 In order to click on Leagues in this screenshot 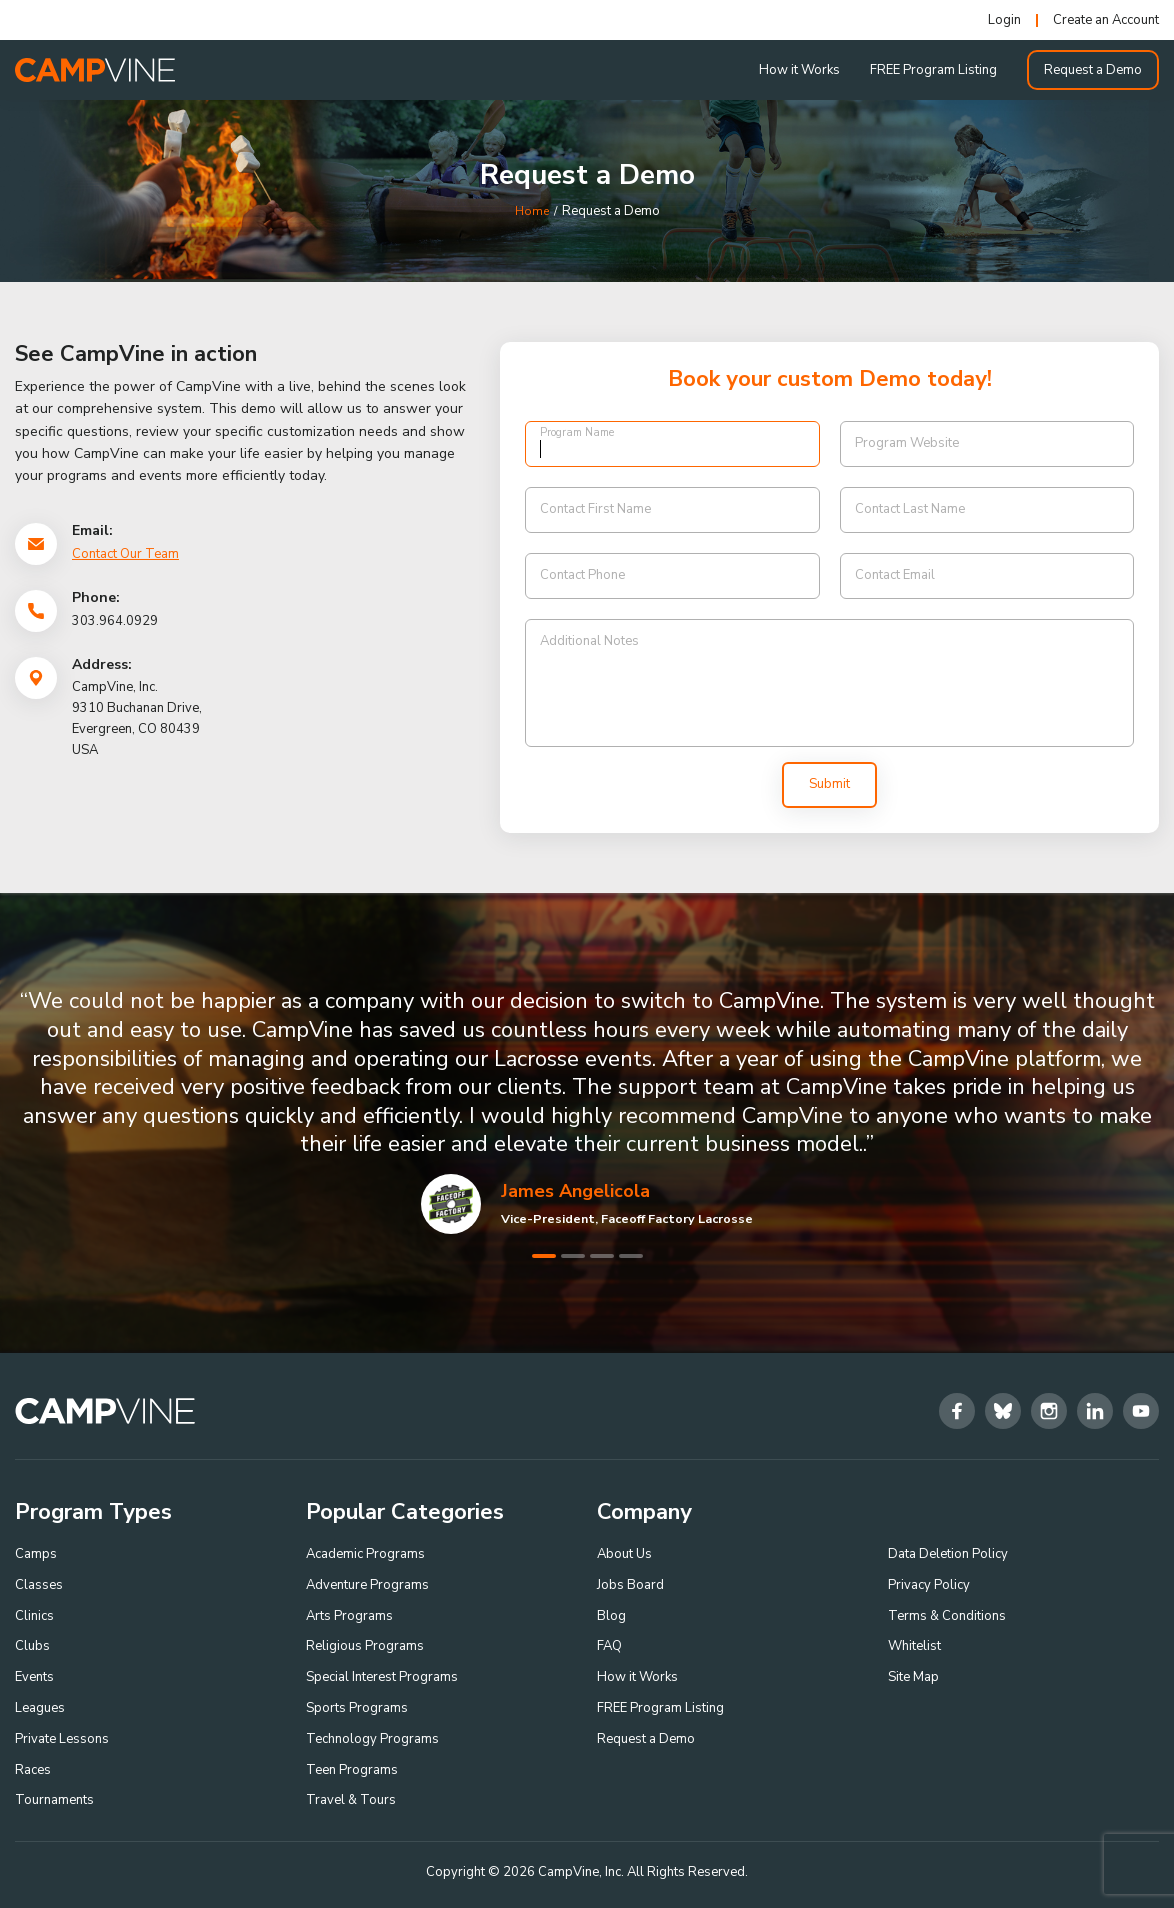, I will do `click(40, 1708)`.